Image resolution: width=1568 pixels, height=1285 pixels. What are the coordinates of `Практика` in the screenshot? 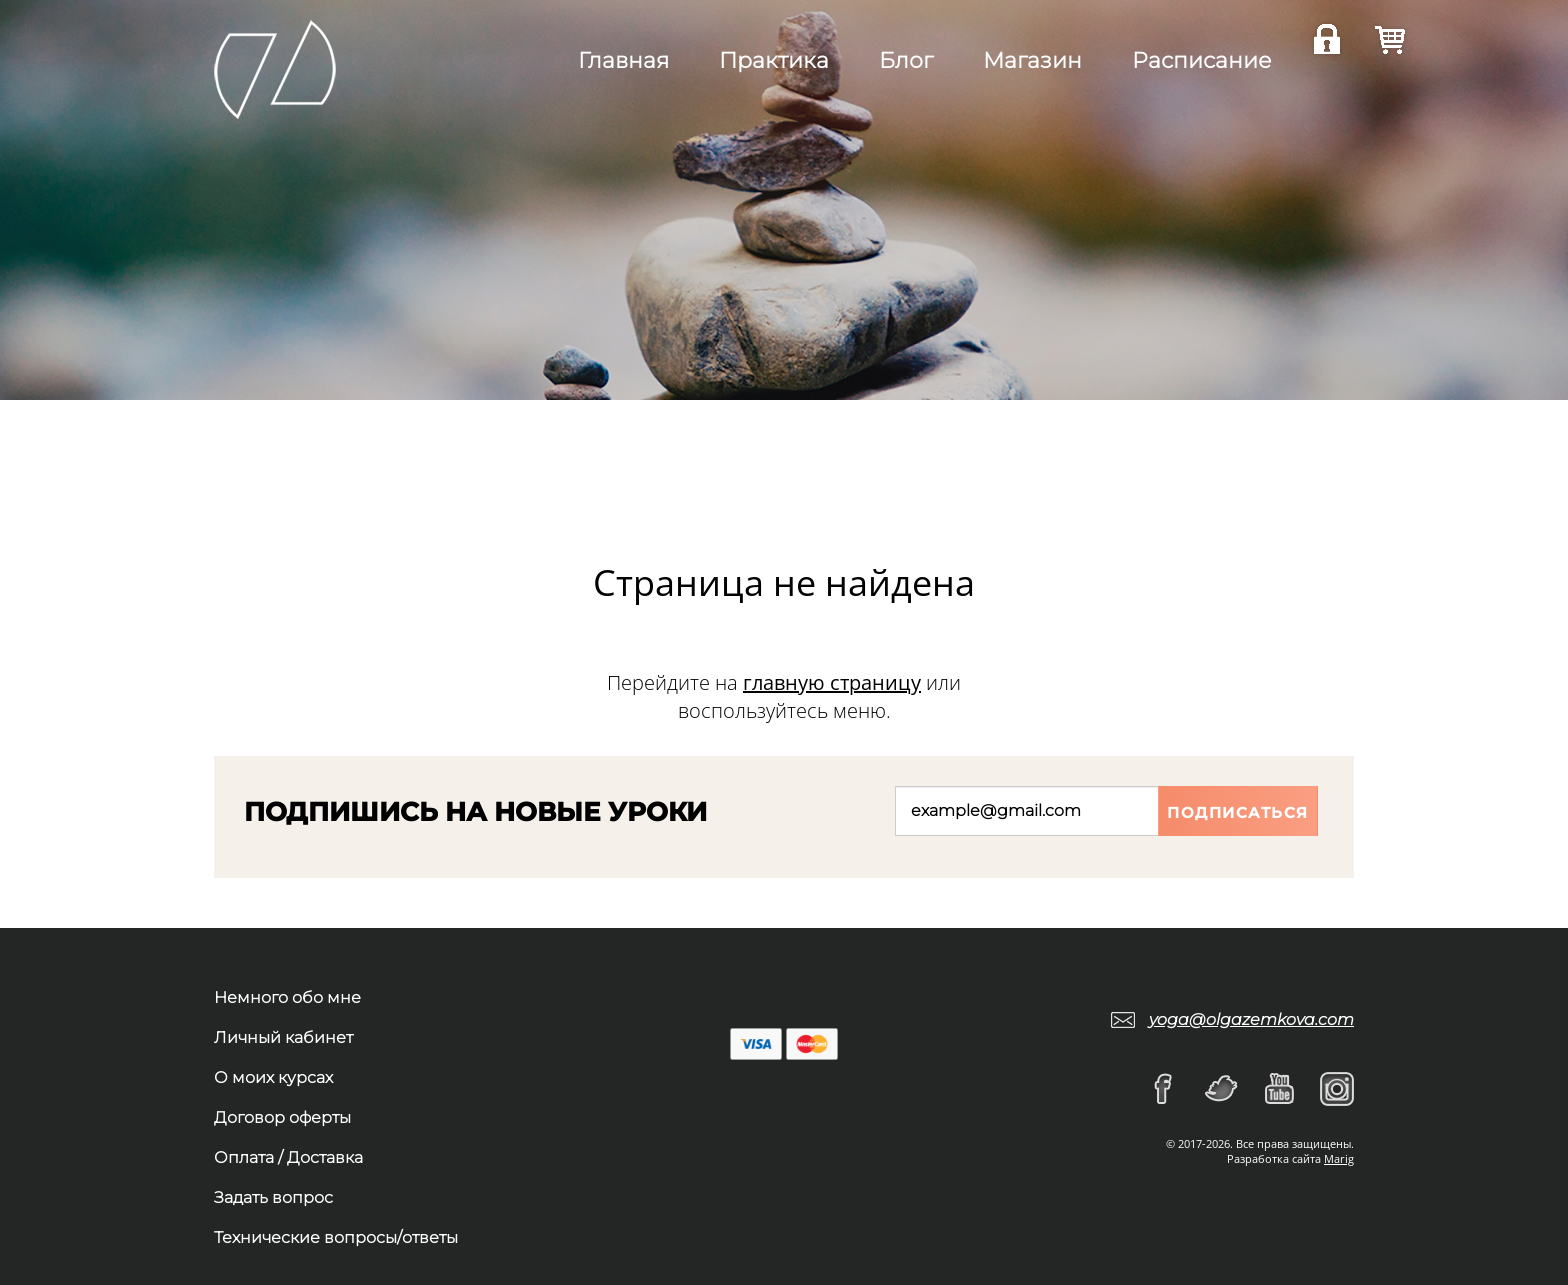 It's located at (774, 60).